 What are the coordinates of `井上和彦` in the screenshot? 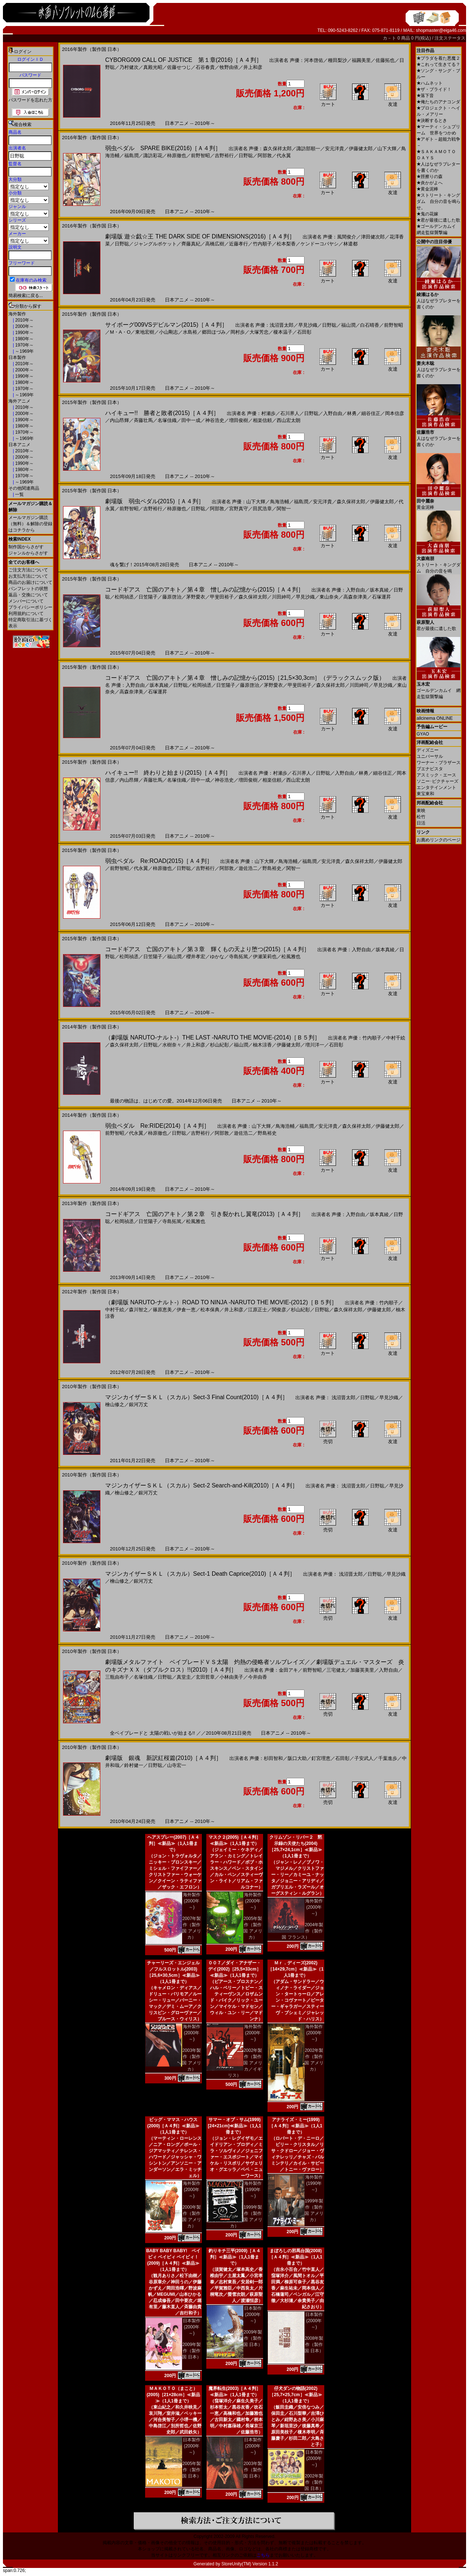 It's located at (252, 67).